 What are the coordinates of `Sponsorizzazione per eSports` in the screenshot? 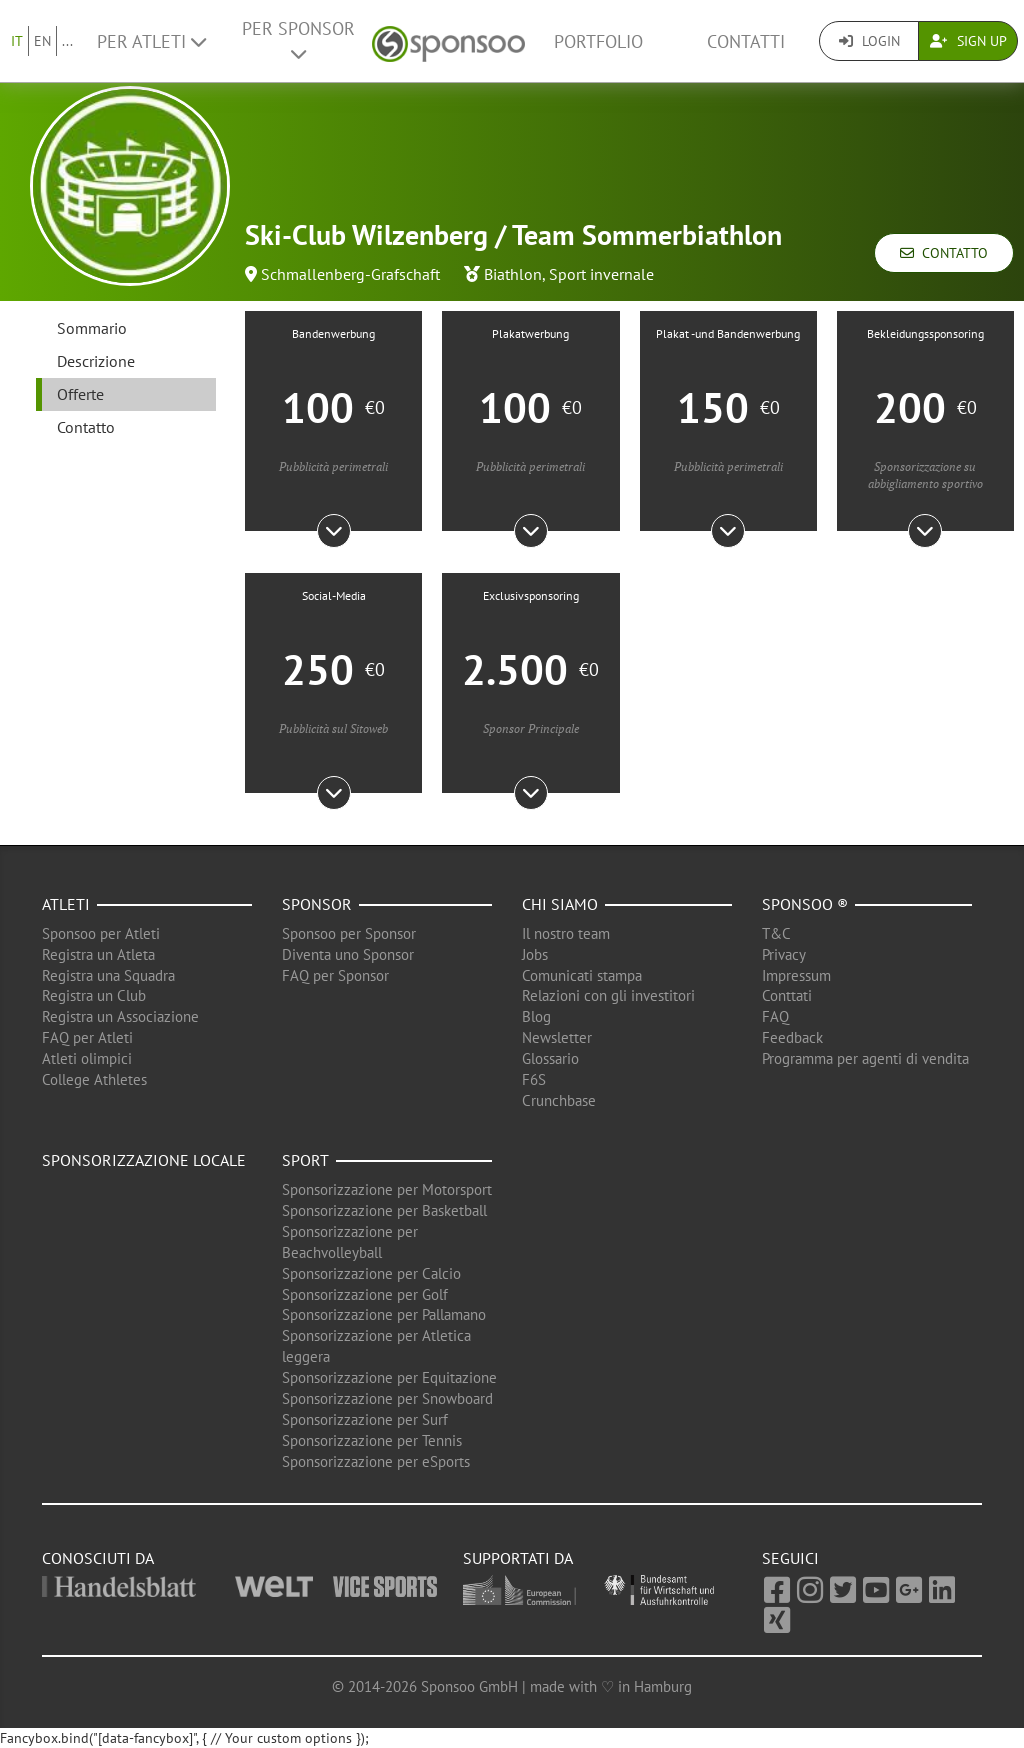 It's located at (376, 1461).